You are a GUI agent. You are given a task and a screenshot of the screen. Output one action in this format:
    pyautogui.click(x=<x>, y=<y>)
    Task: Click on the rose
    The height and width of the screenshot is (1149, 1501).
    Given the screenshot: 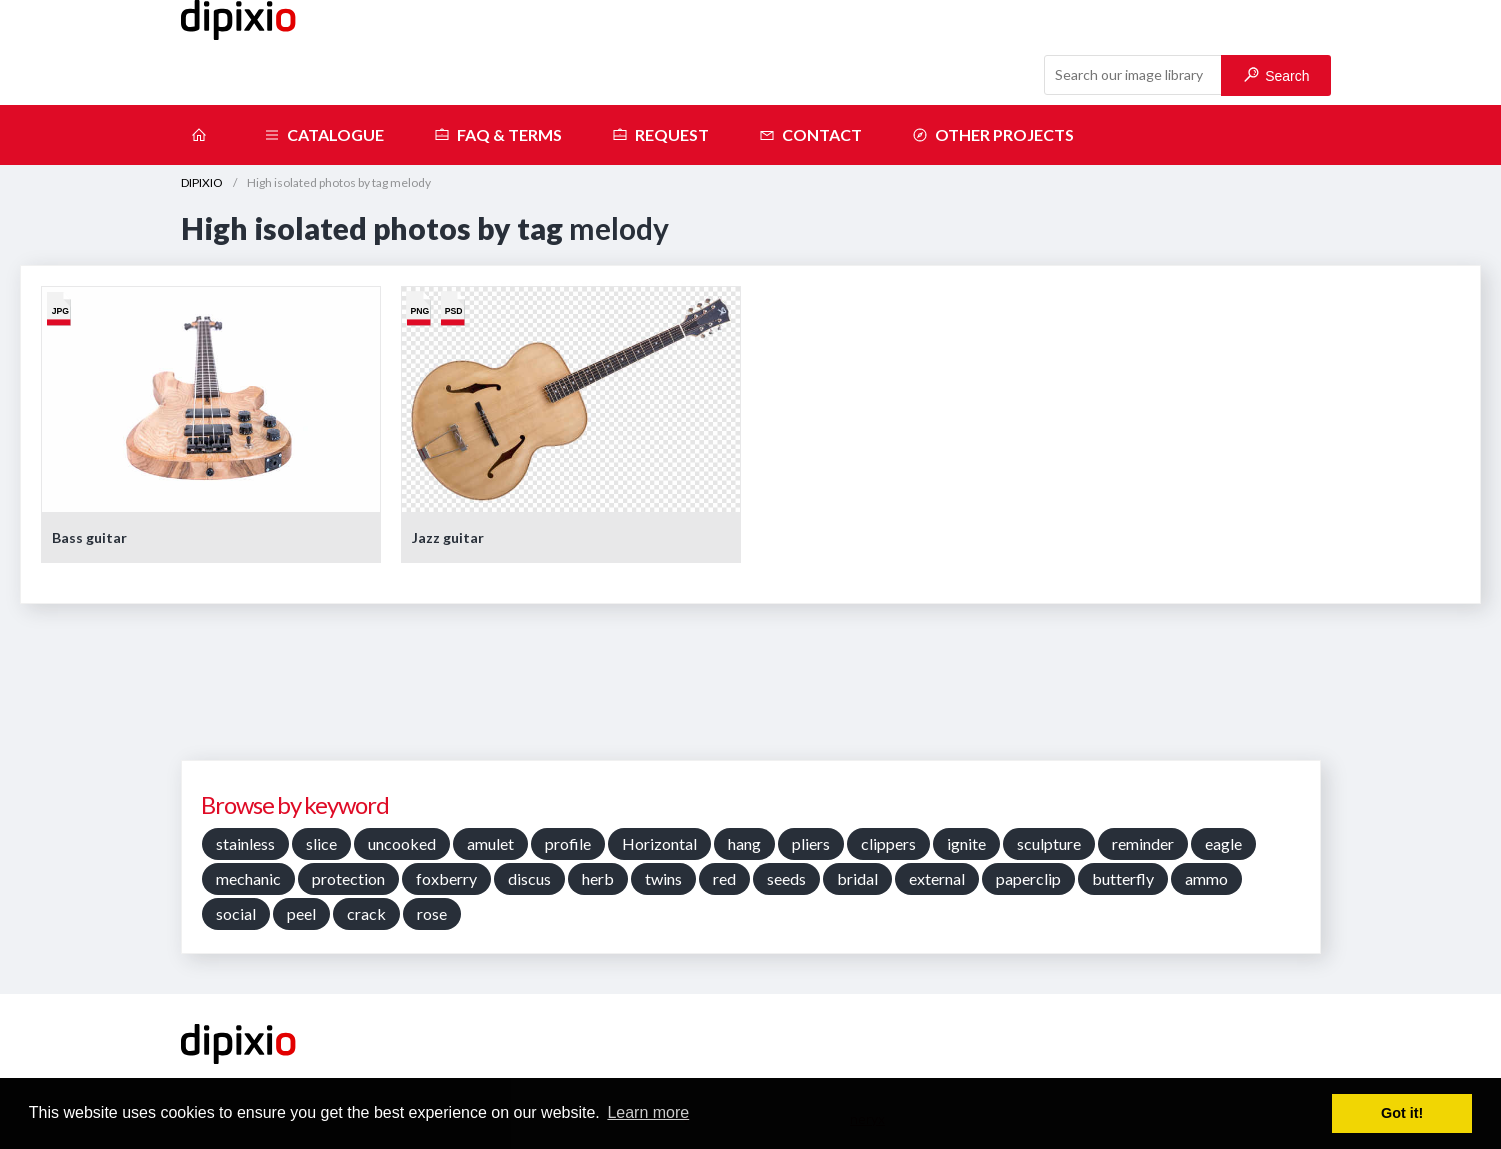 What is the action you would take?
    pyautogui.click(x=432, y=913)
    